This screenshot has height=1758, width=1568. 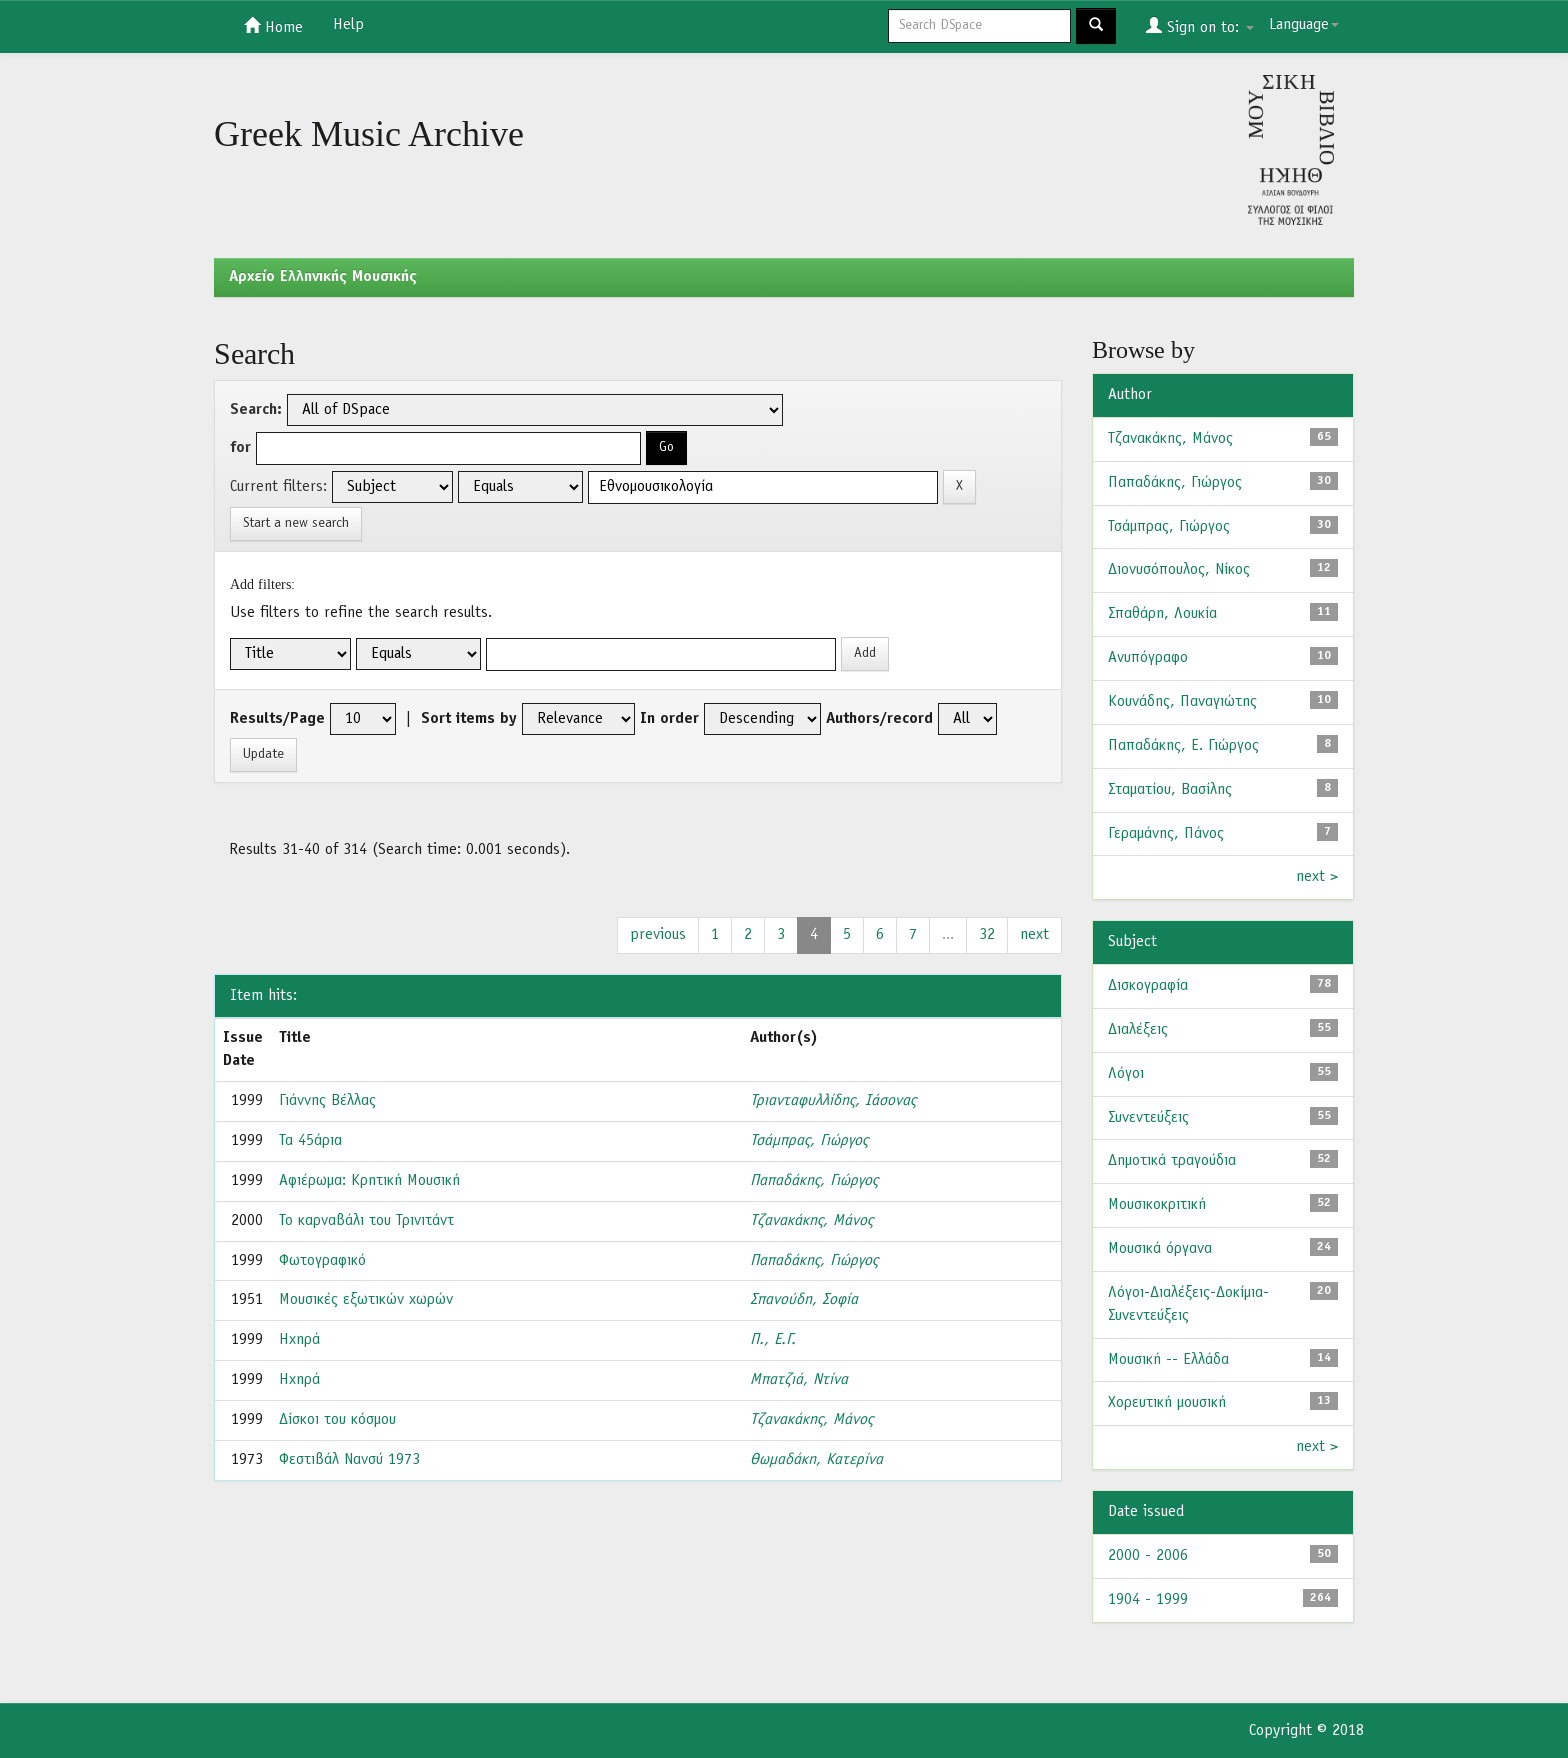 I want to click on Σταματίου, Βασίλης, so click(x=1170, y=790).